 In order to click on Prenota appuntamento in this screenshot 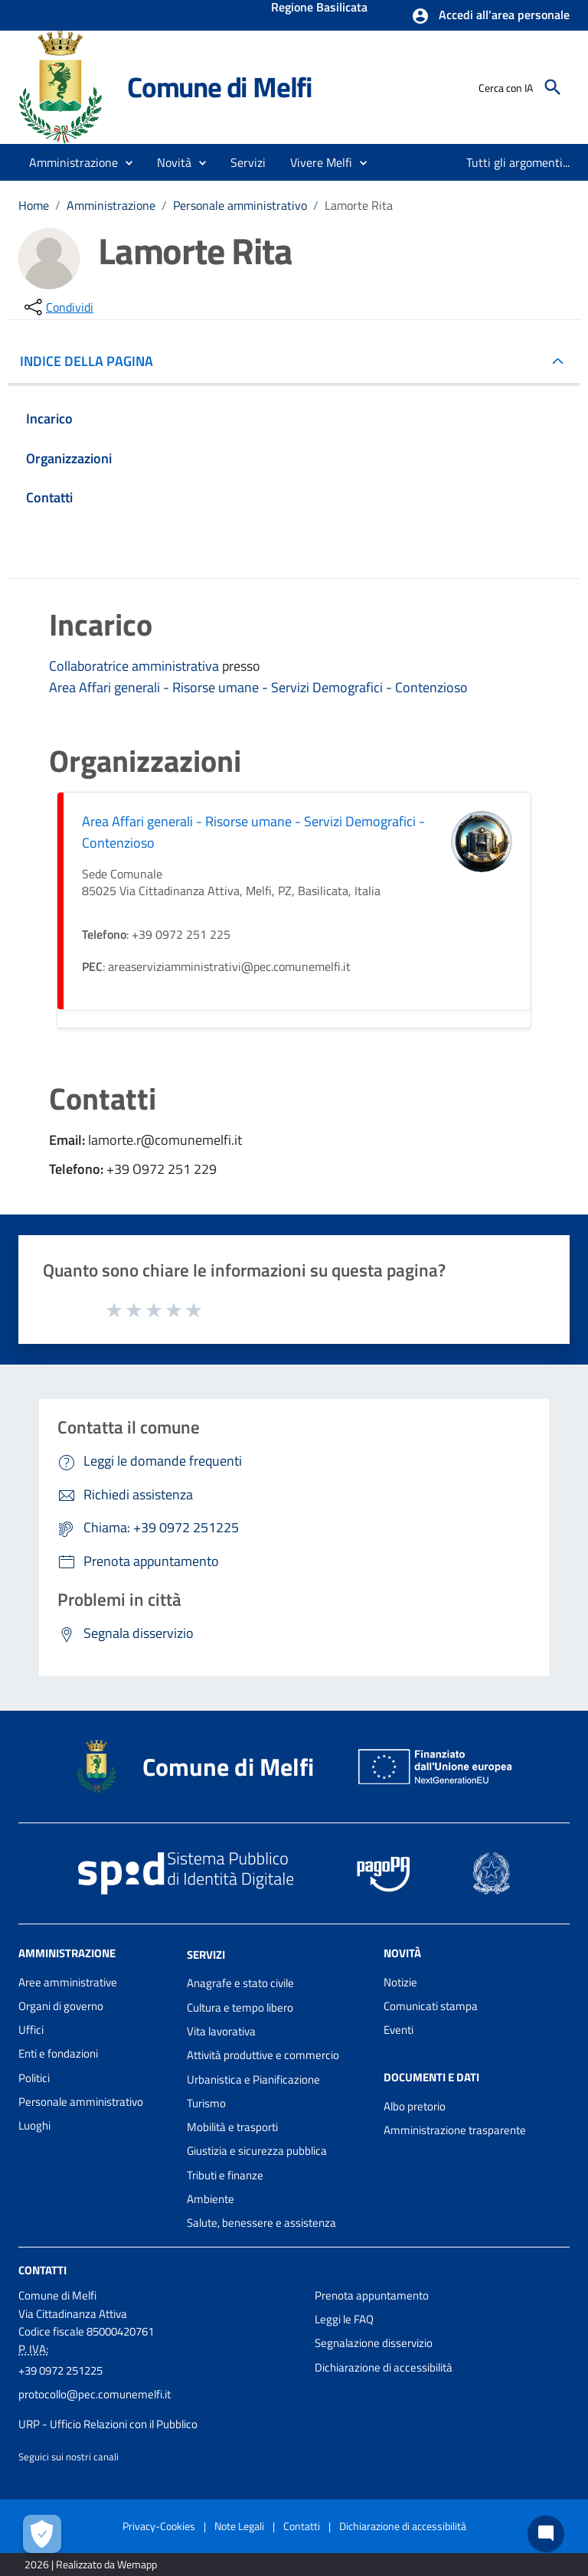, I will do `click(372, 2295)`.